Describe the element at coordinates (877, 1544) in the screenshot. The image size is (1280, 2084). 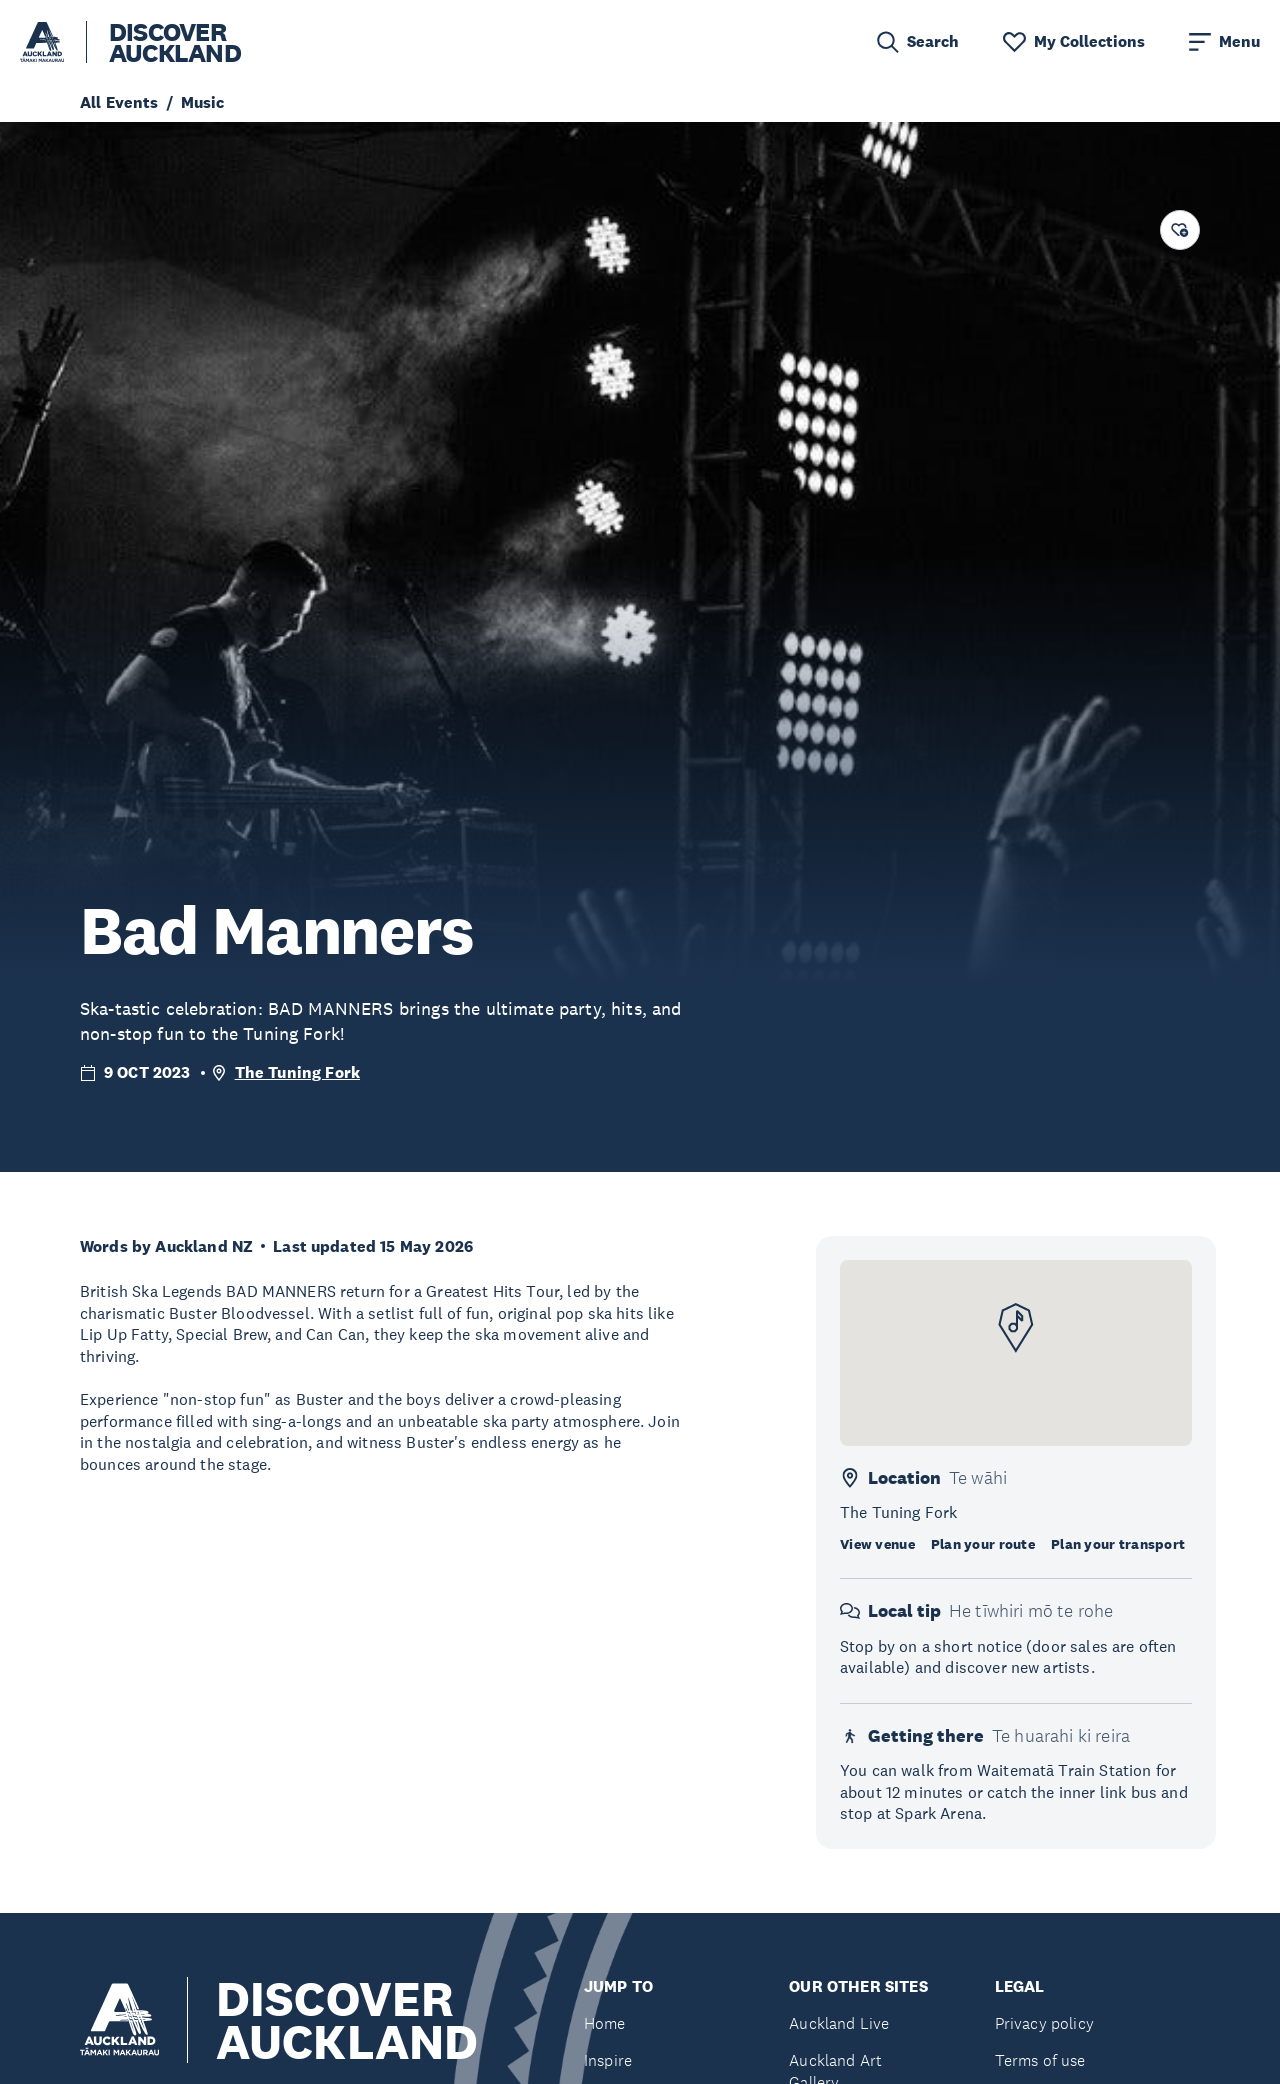
I see `View venue` at that location.